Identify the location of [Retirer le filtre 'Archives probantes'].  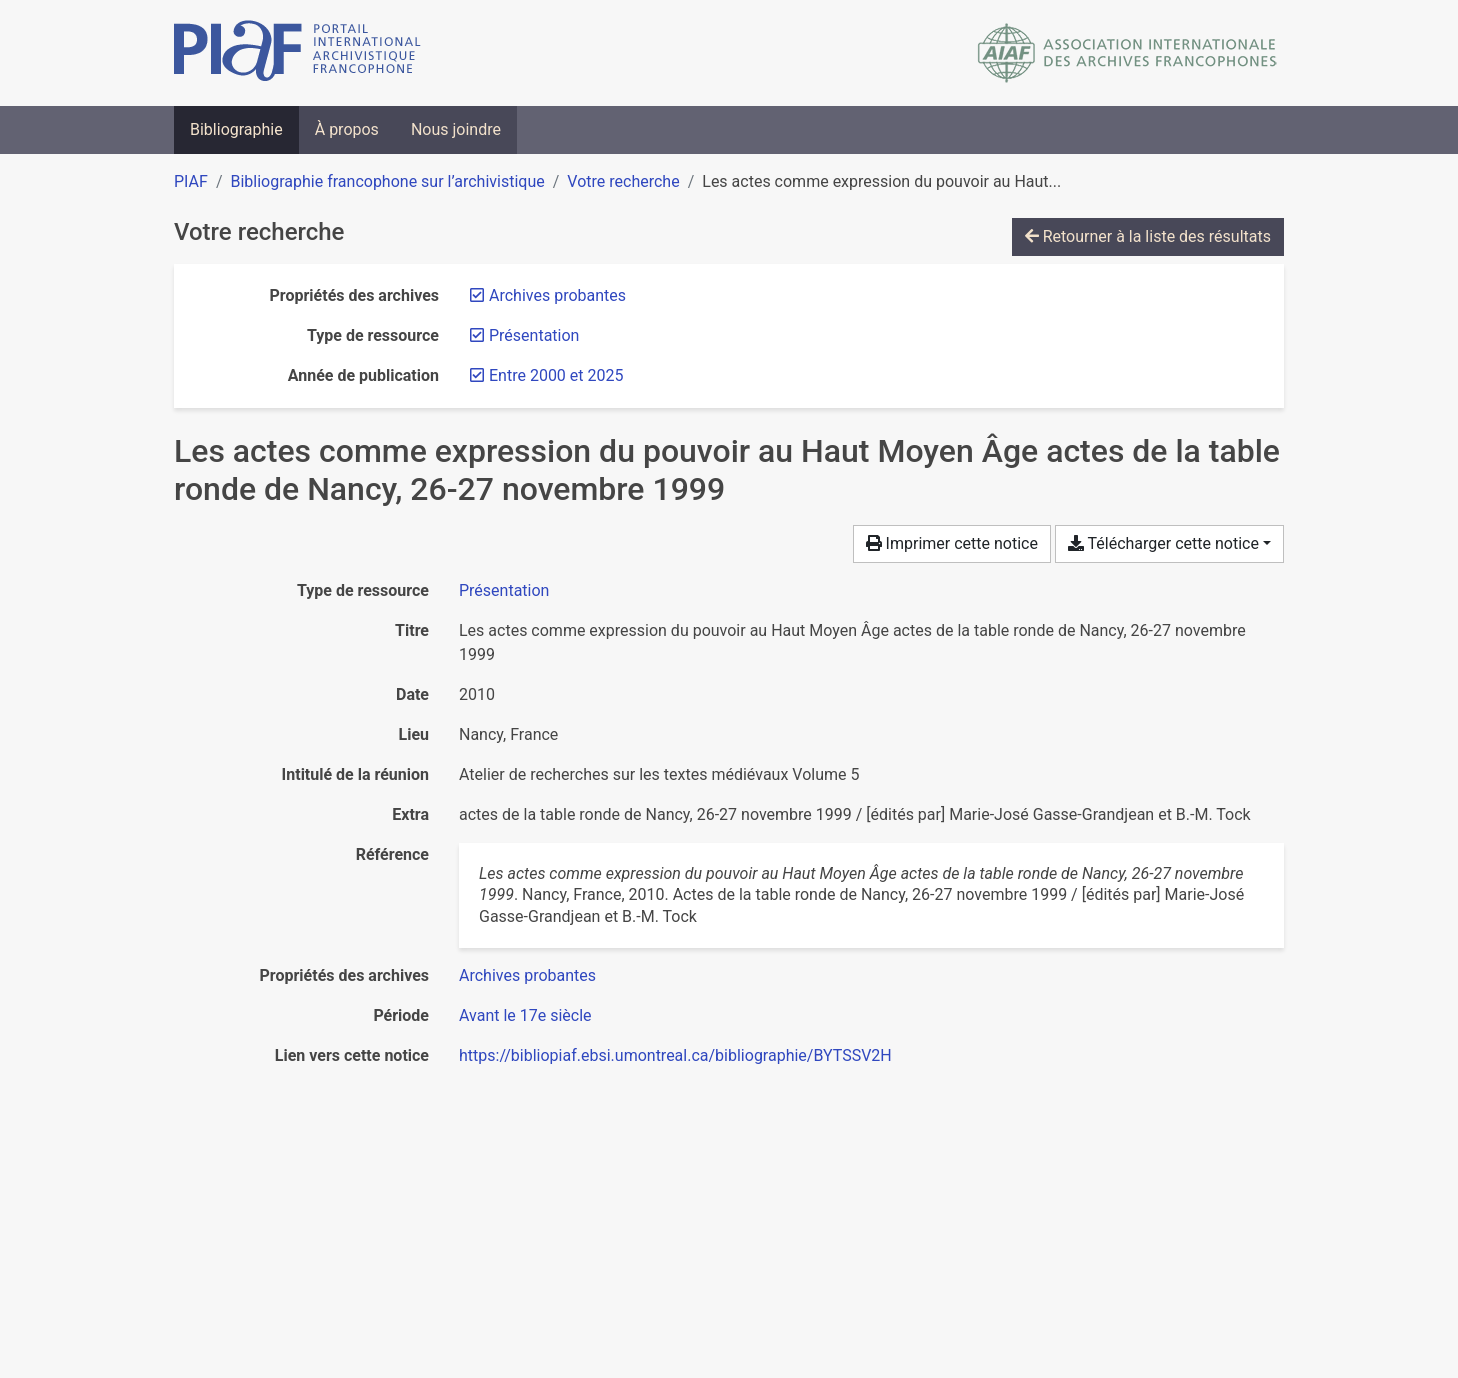
(557, 295).